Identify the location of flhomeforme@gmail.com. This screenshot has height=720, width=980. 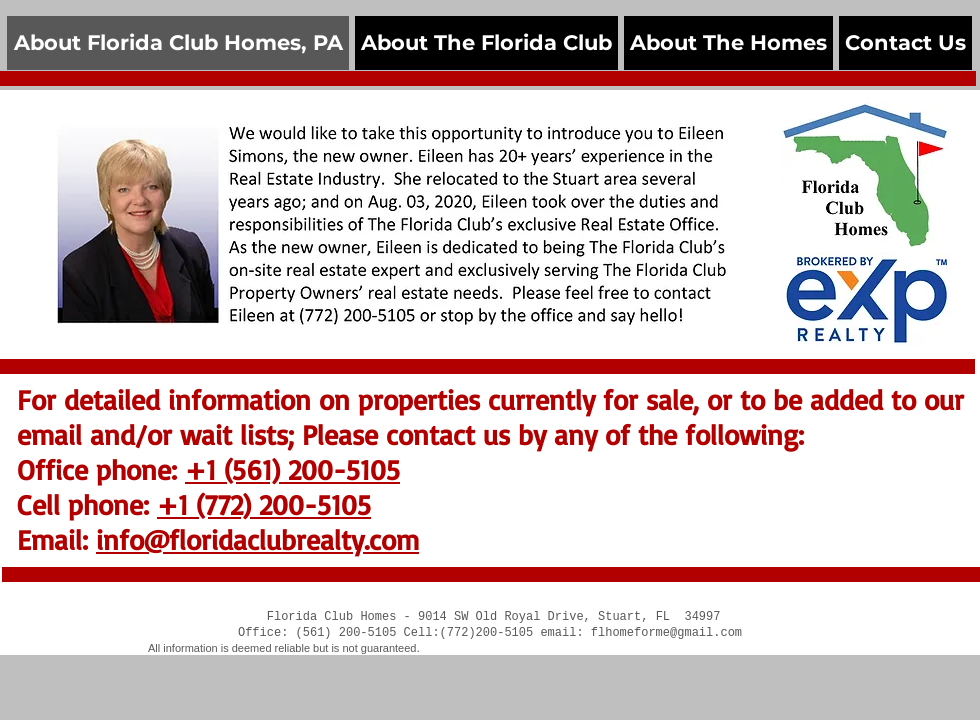
(666, 633).